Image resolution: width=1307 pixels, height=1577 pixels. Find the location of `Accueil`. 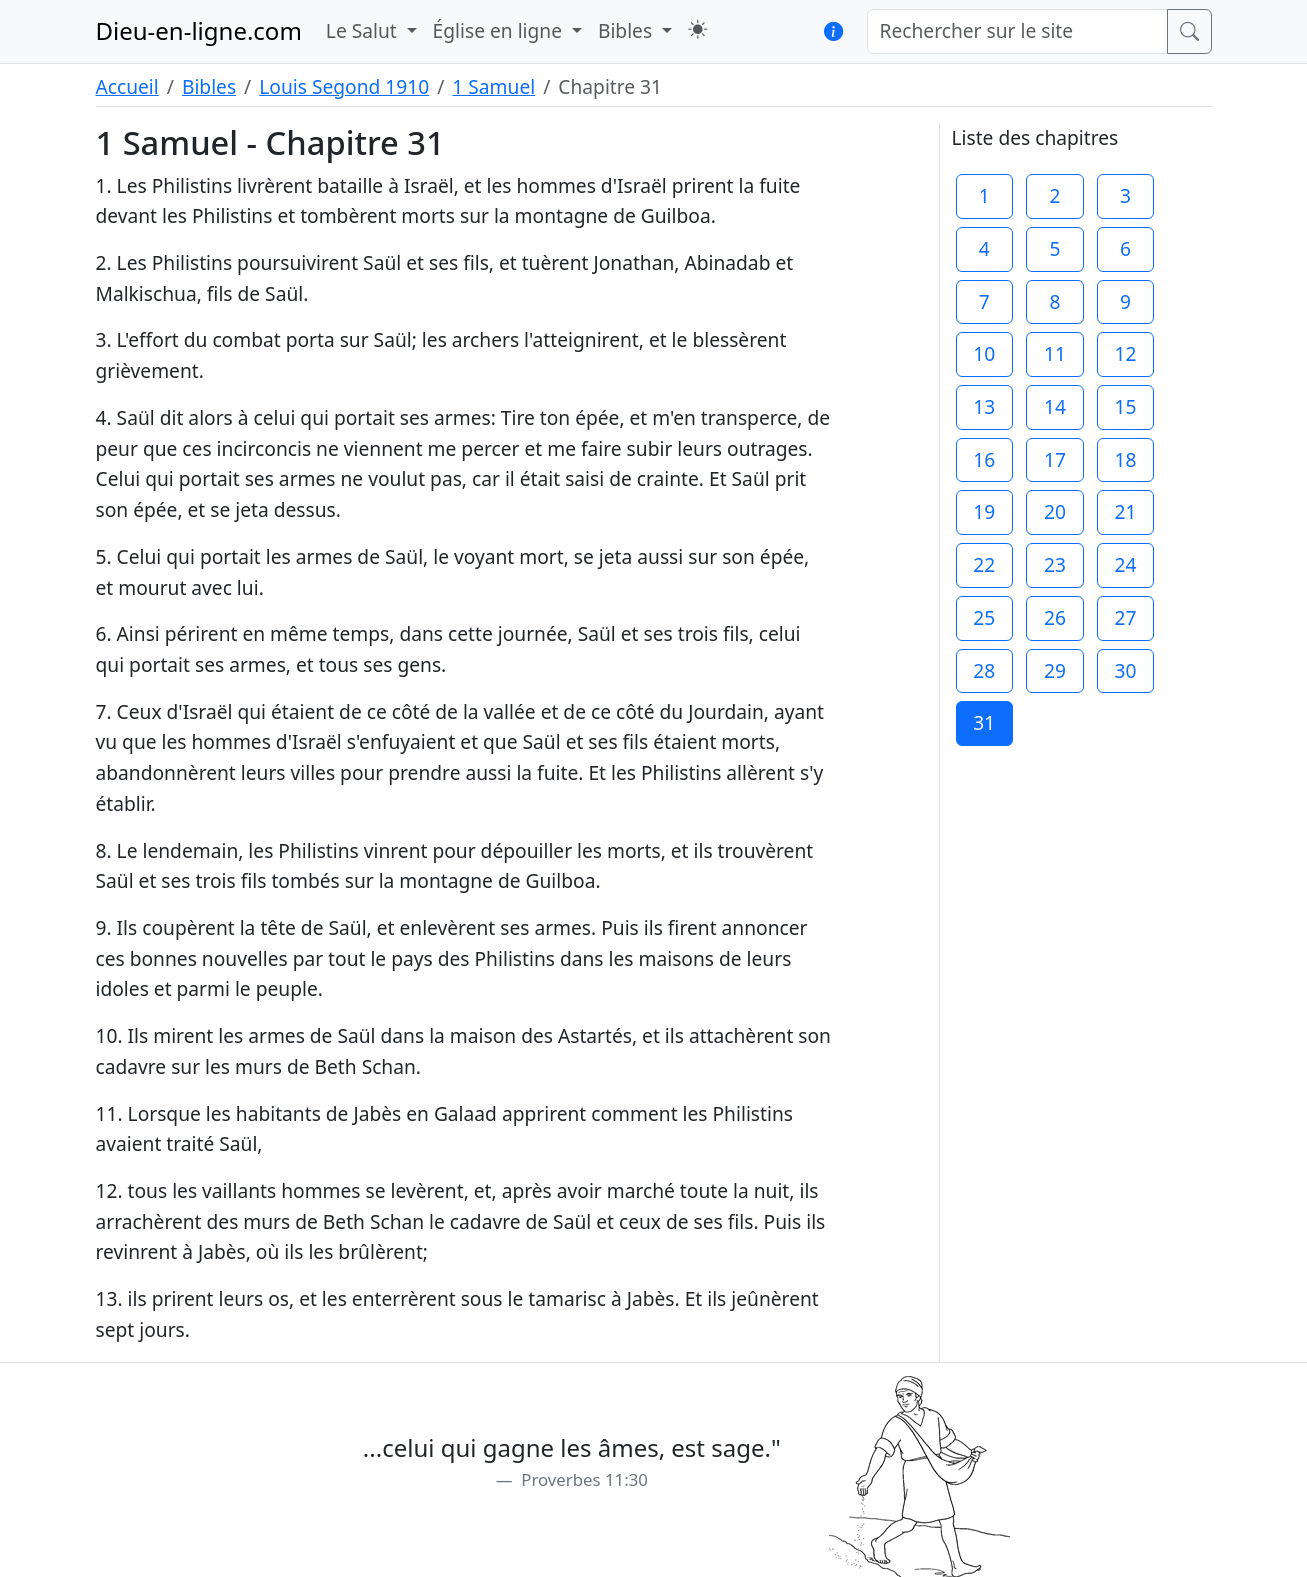

Accueil is located at coordinates (127, 86).